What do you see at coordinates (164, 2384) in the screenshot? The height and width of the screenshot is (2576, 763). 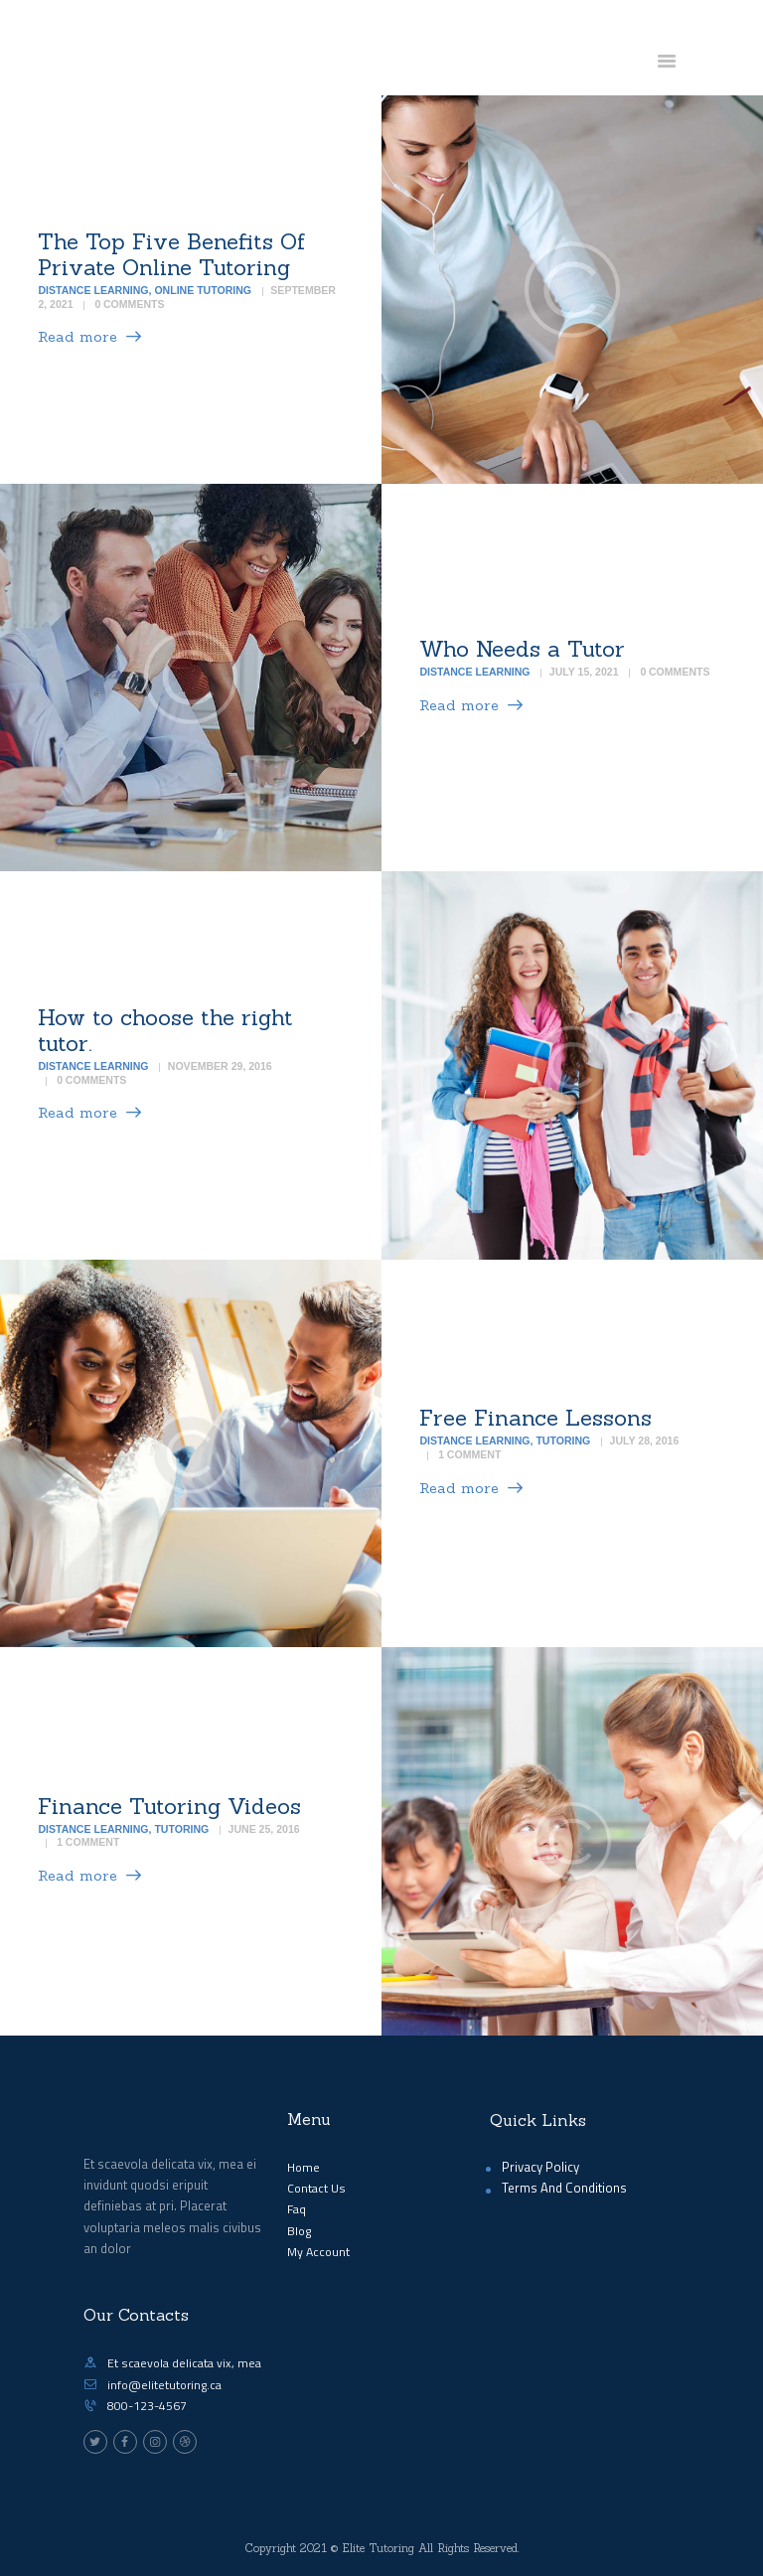 I see `info@elitetutoring.ca` at bounding box center [164, 2384].